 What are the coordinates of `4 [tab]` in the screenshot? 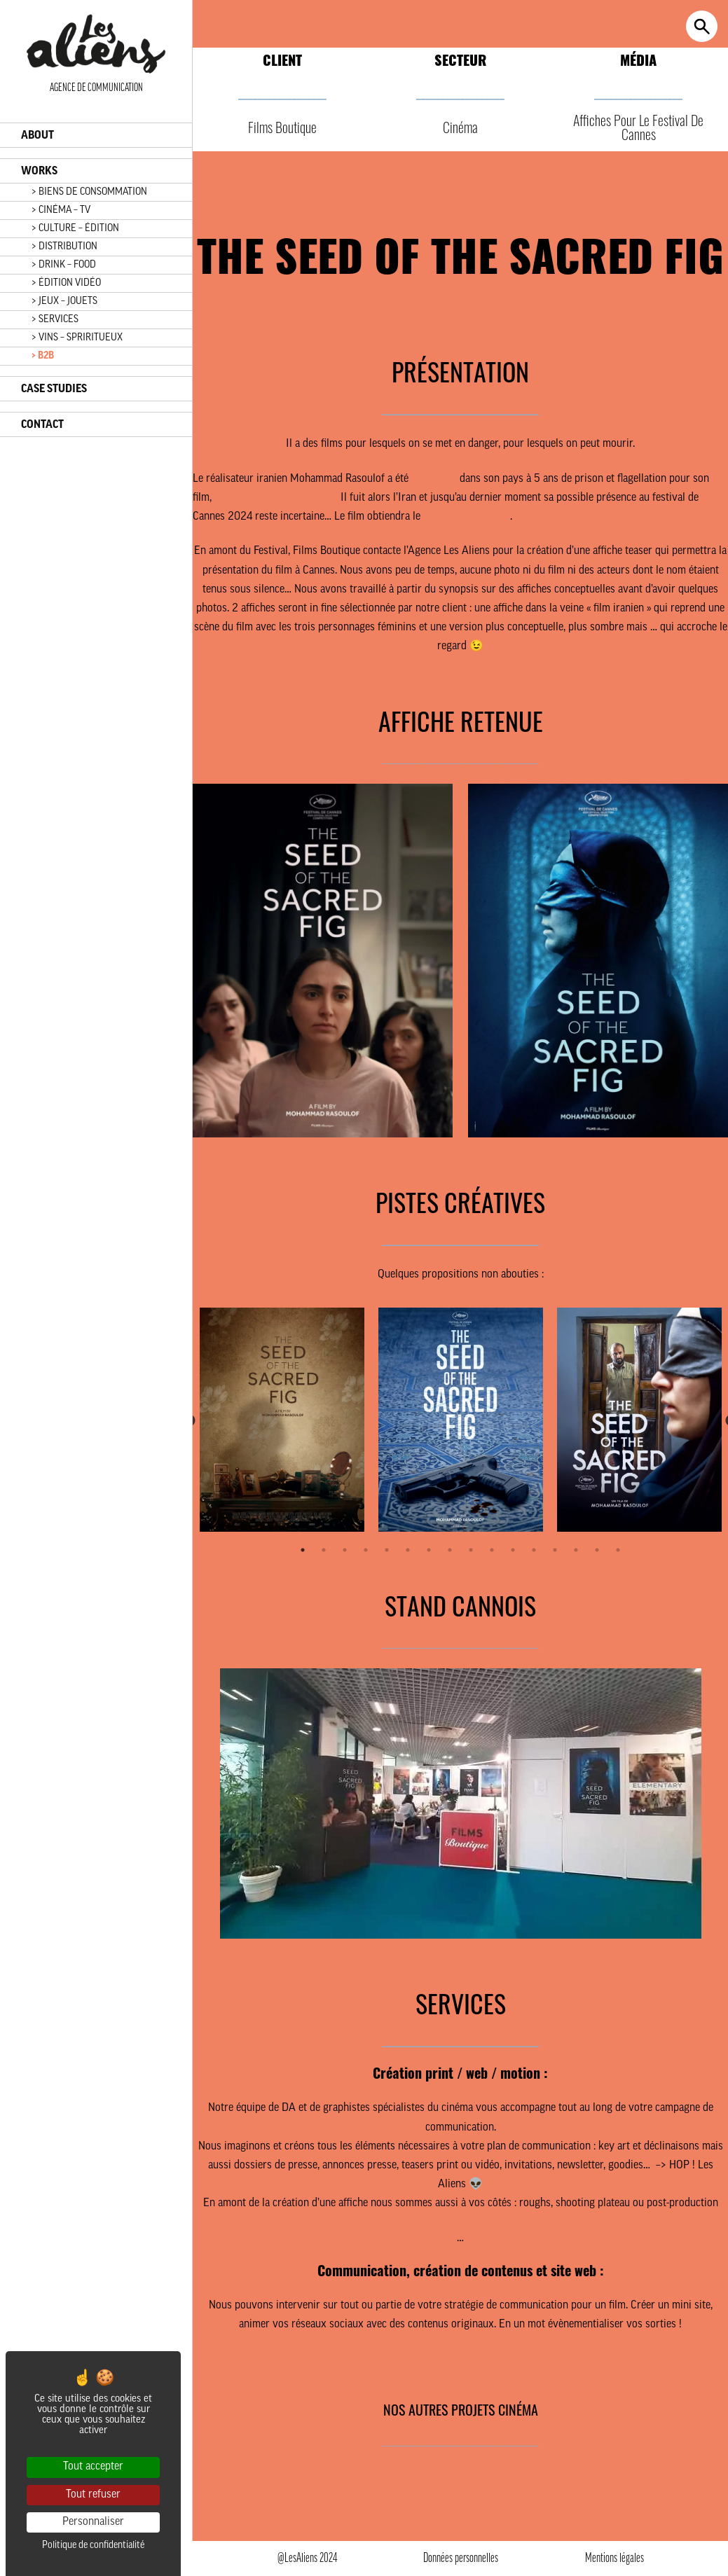 It's located at (366, 1550).